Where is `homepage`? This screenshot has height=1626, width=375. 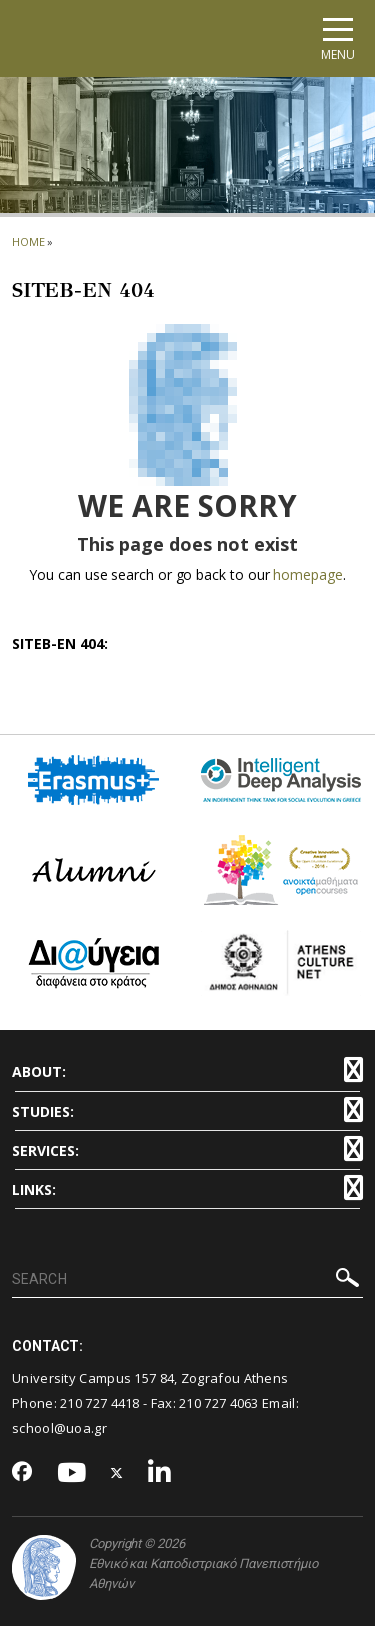 homepage is located at coordinates (307, 574).